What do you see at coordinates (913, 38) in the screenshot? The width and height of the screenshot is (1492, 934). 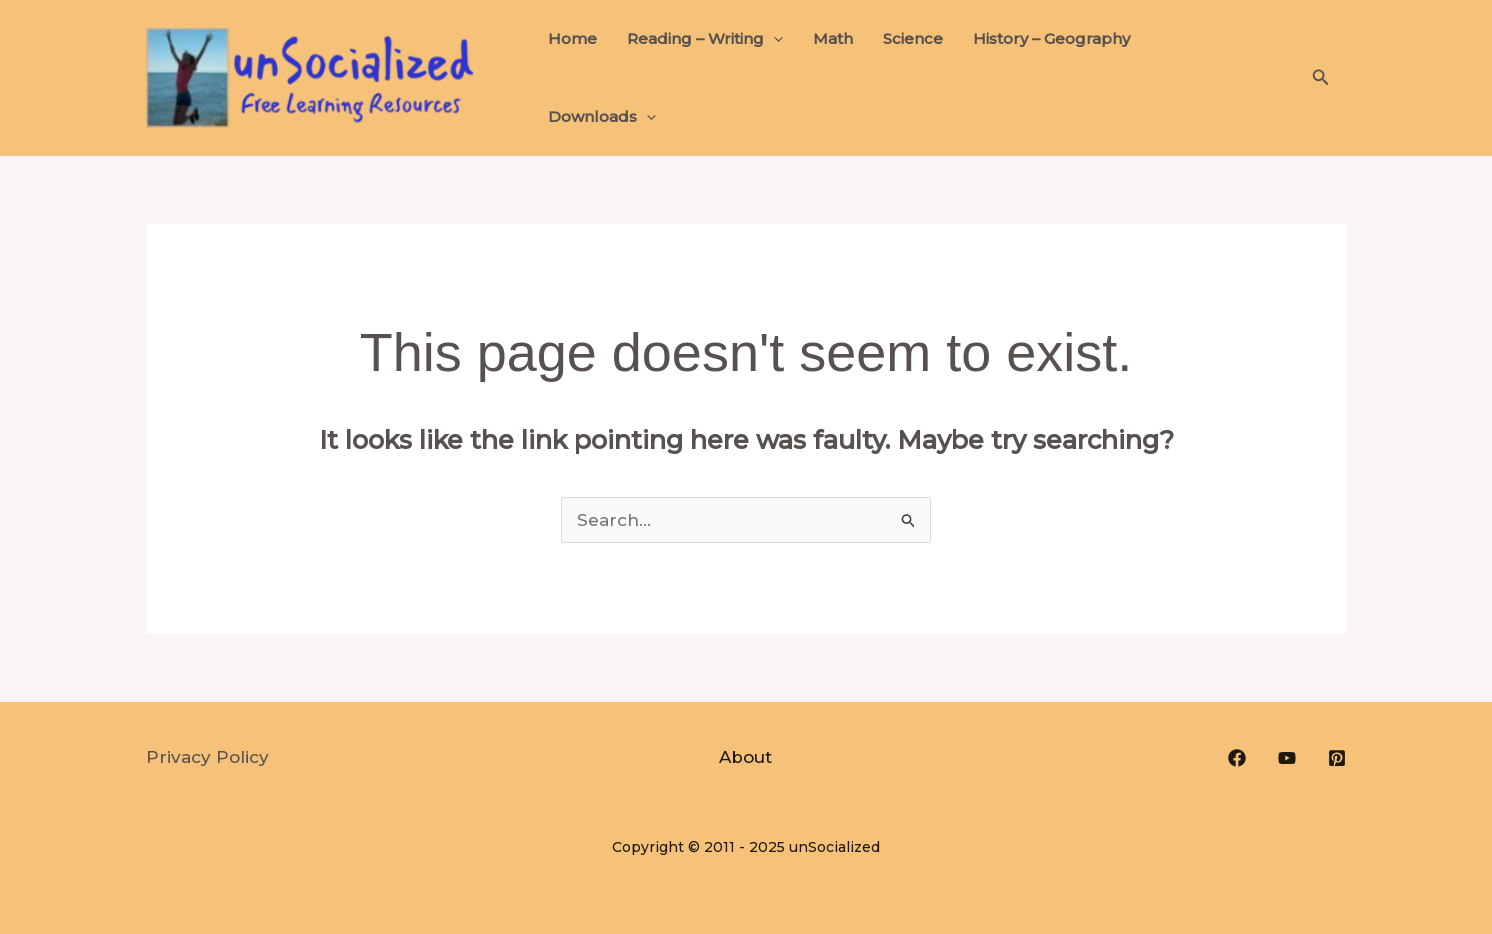 I see `Science` at bounding box center [913, 38].